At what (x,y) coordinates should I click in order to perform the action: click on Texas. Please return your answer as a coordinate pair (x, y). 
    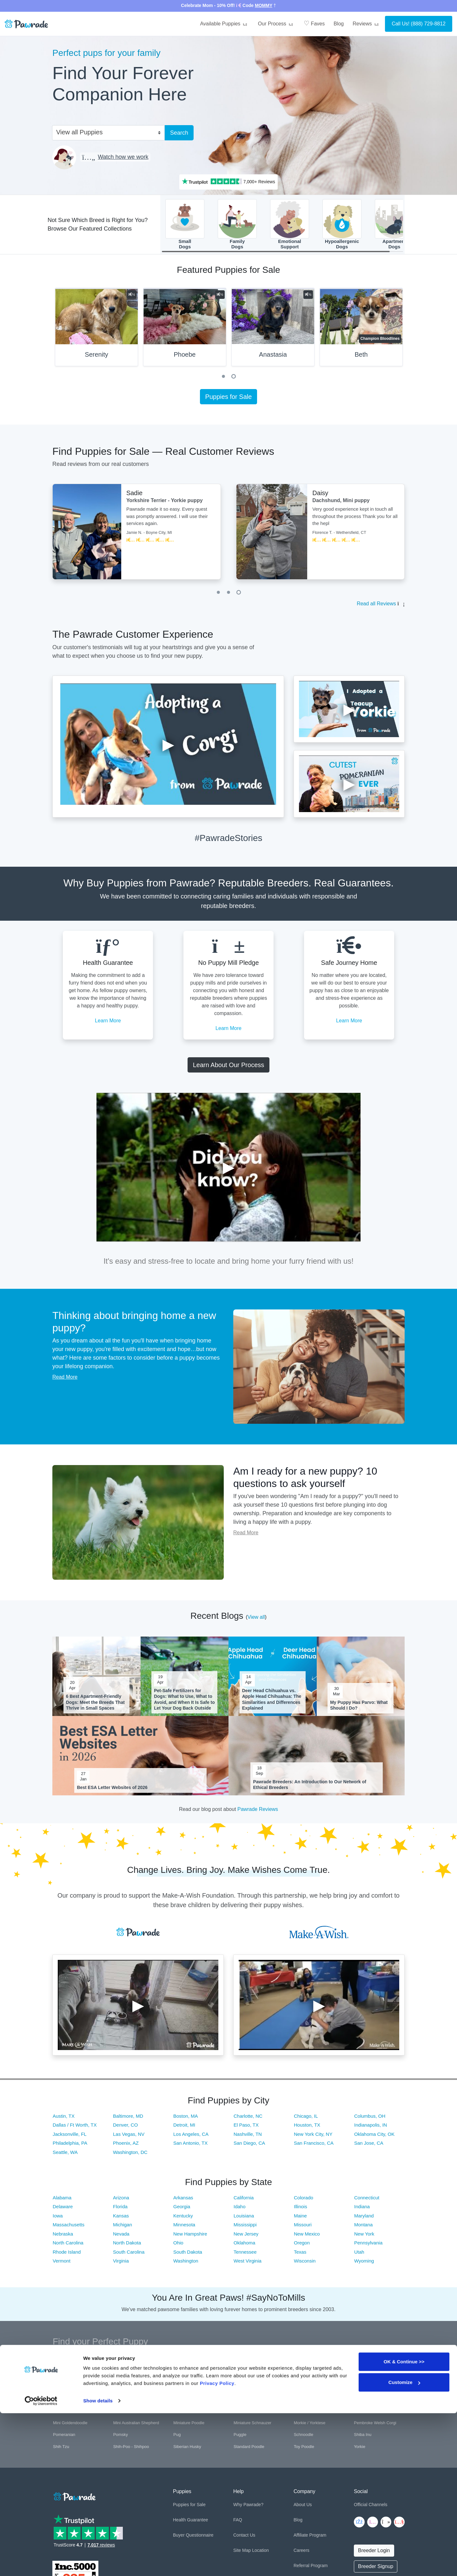
    Looking at the image, I should click on (300, 2254).